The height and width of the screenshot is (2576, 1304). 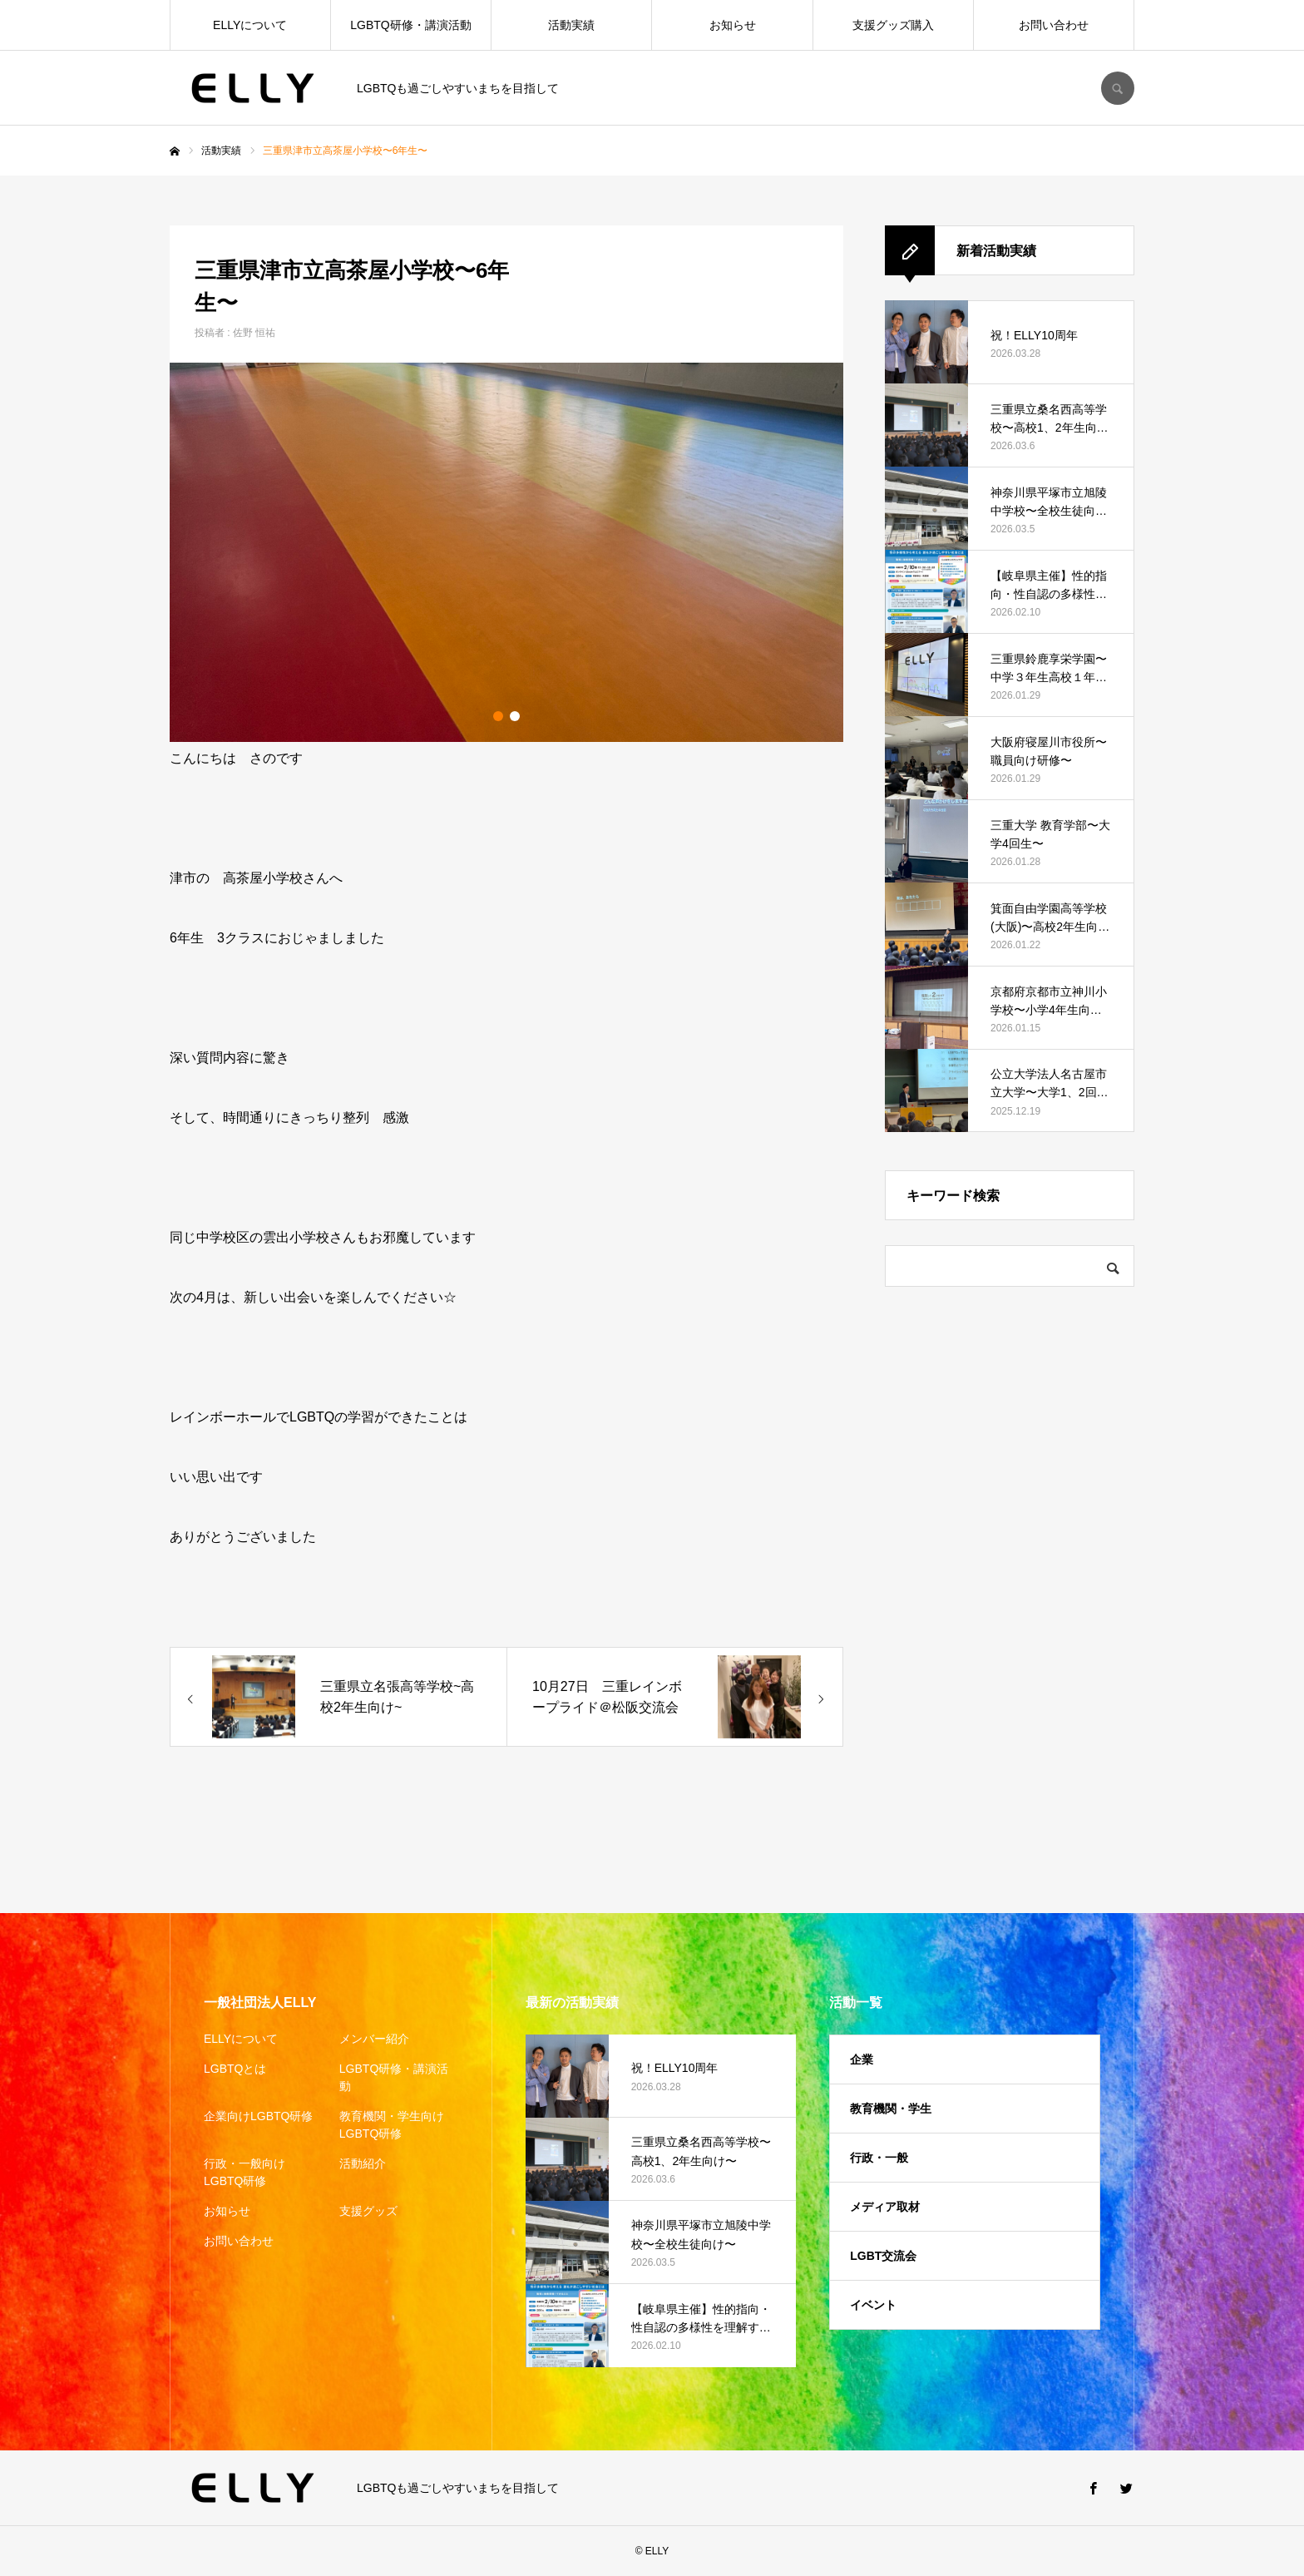 What do you see at coordinates (893, 25) in the screenshot?
I see `支援グッズ購入` at bounding box center [893, 25].